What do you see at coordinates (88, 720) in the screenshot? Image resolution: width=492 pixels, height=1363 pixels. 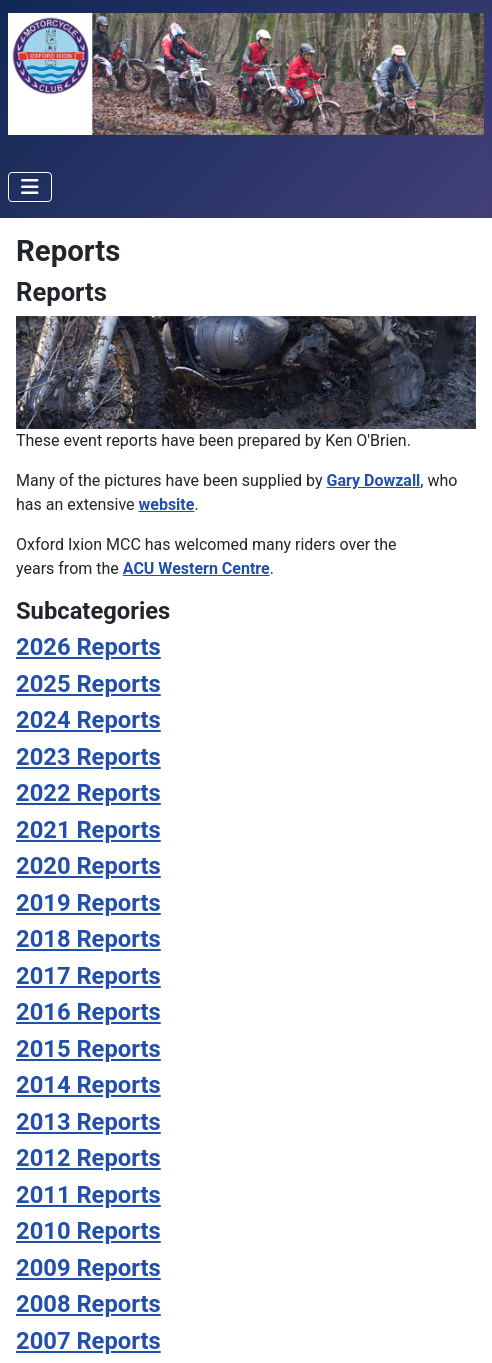 I see `2024 Reports` at bounding box center [88, 720].